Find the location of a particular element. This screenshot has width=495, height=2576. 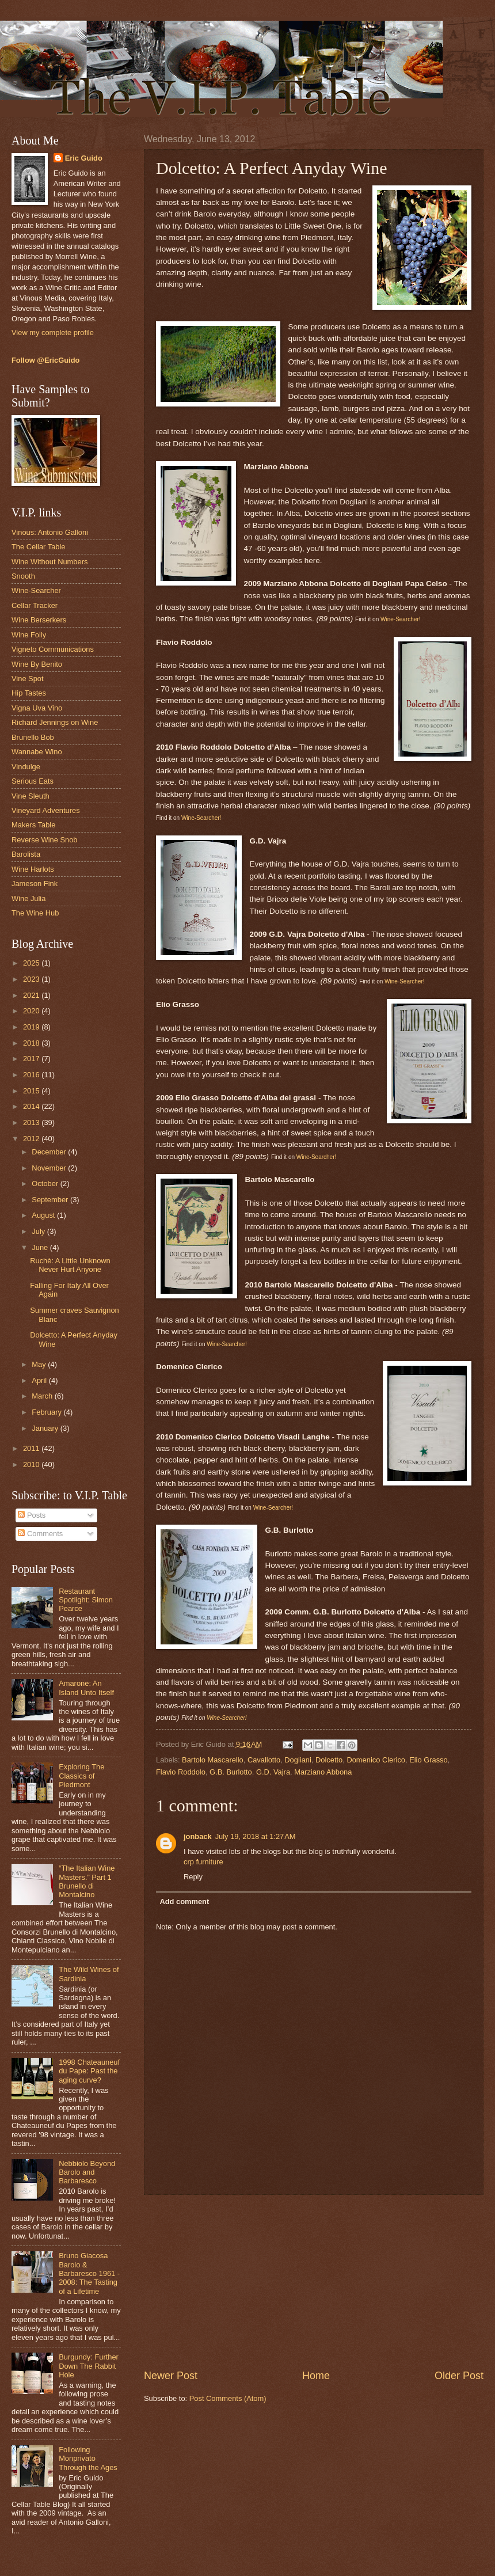

Vineyard Adventures is located at coordinates (46, 810).